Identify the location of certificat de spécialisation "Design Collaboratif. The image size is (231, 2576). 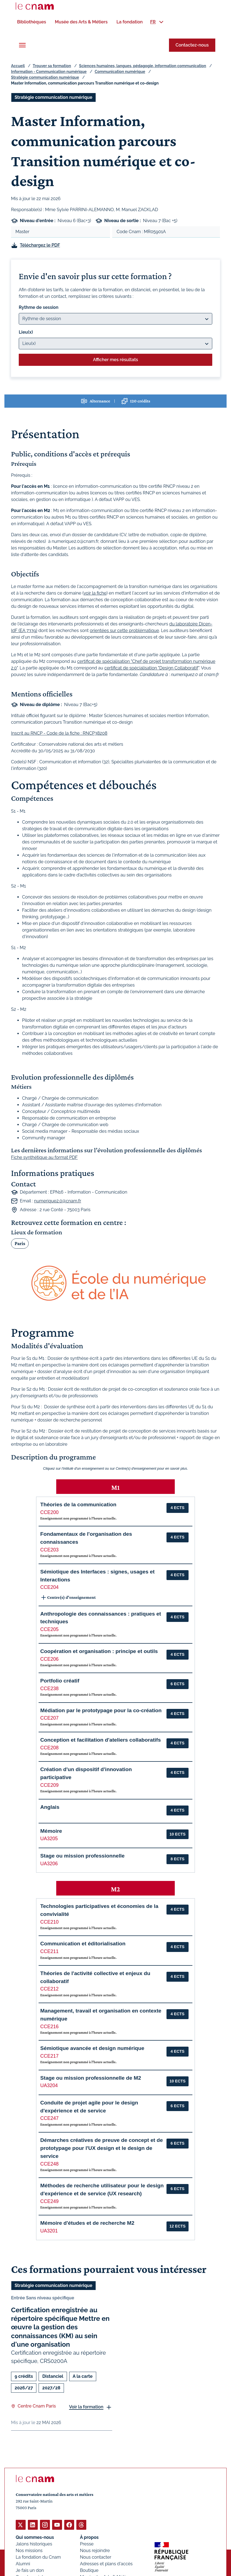
(151, 668).